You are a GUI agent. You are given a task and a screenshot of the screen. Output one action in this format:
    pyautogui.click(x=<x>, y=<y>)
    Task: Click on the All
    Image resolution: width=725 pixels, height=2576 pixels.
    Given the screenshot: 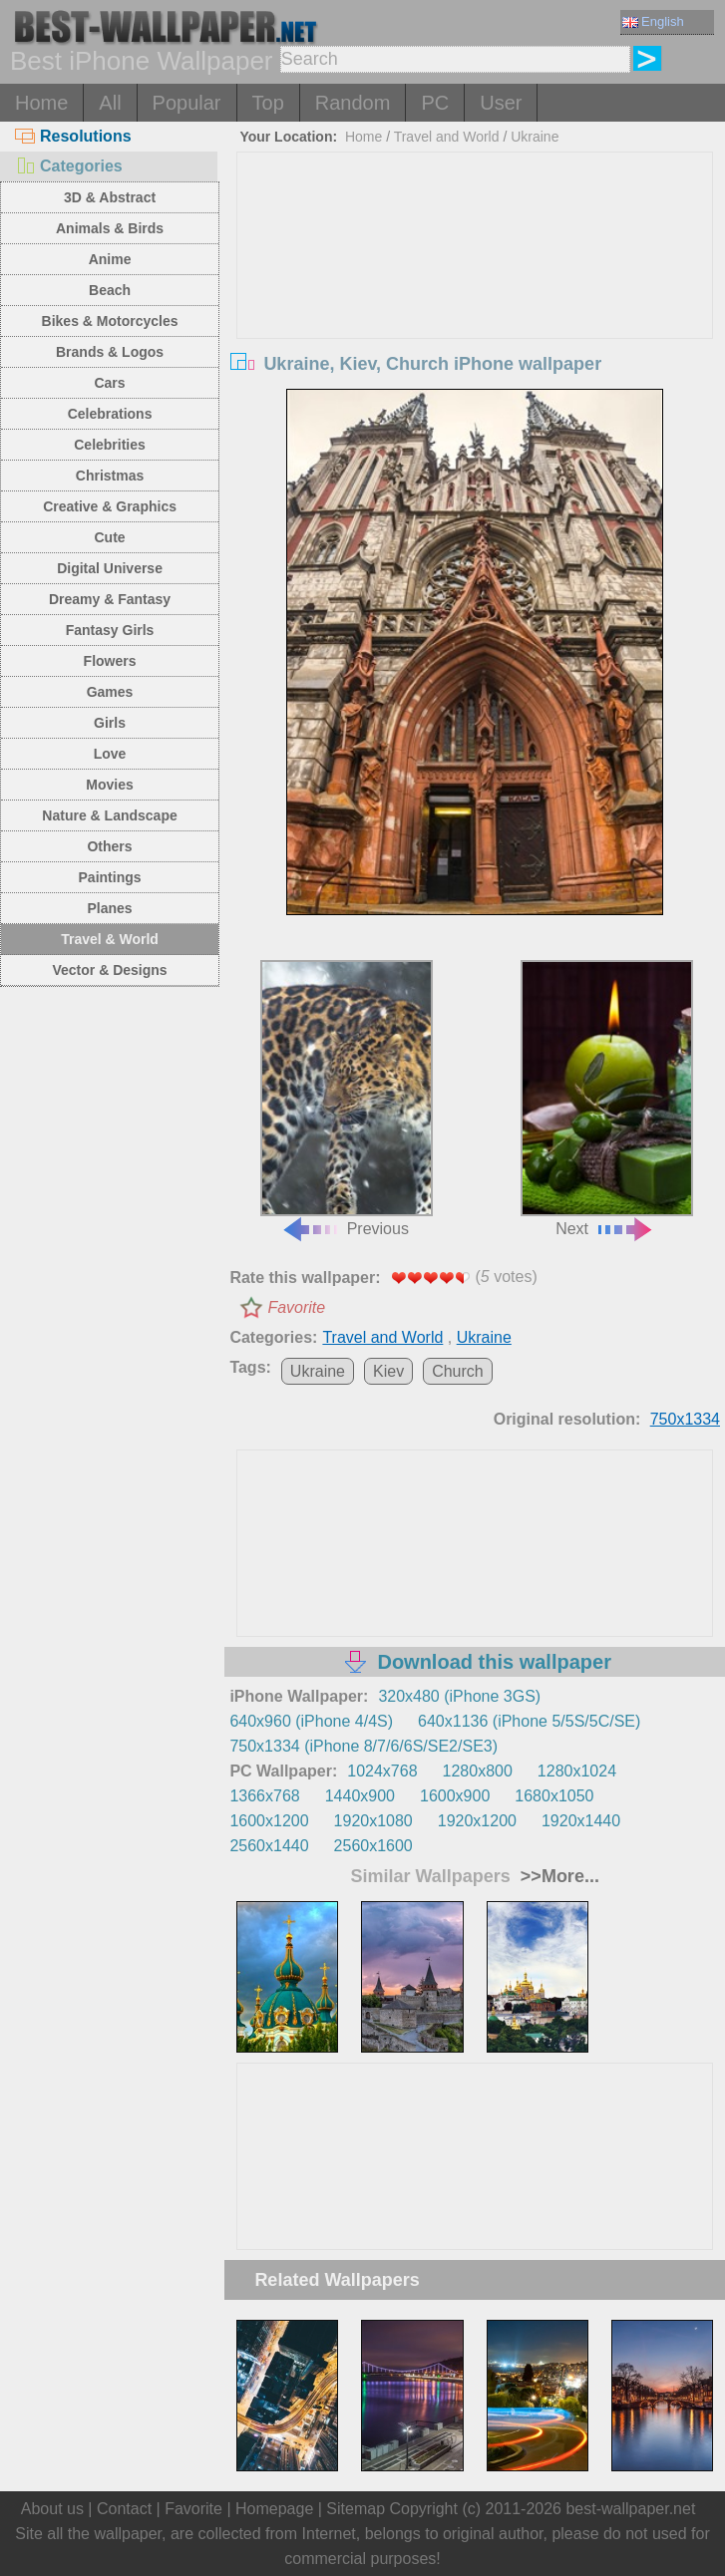 What is the action you would take?
    pyautogui.click(x=110, y=103)
    